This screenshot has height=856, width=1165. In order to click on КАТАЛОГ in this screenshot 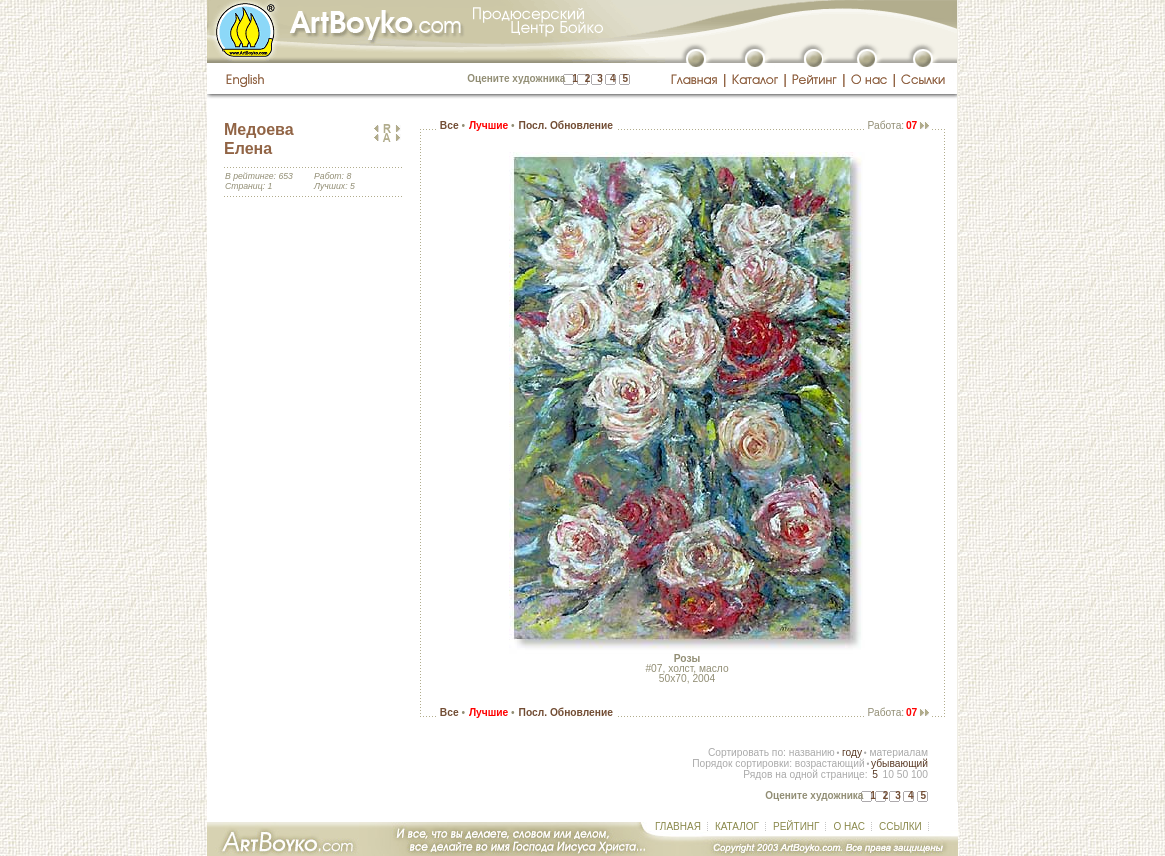, I will do `click(737, 826)`.